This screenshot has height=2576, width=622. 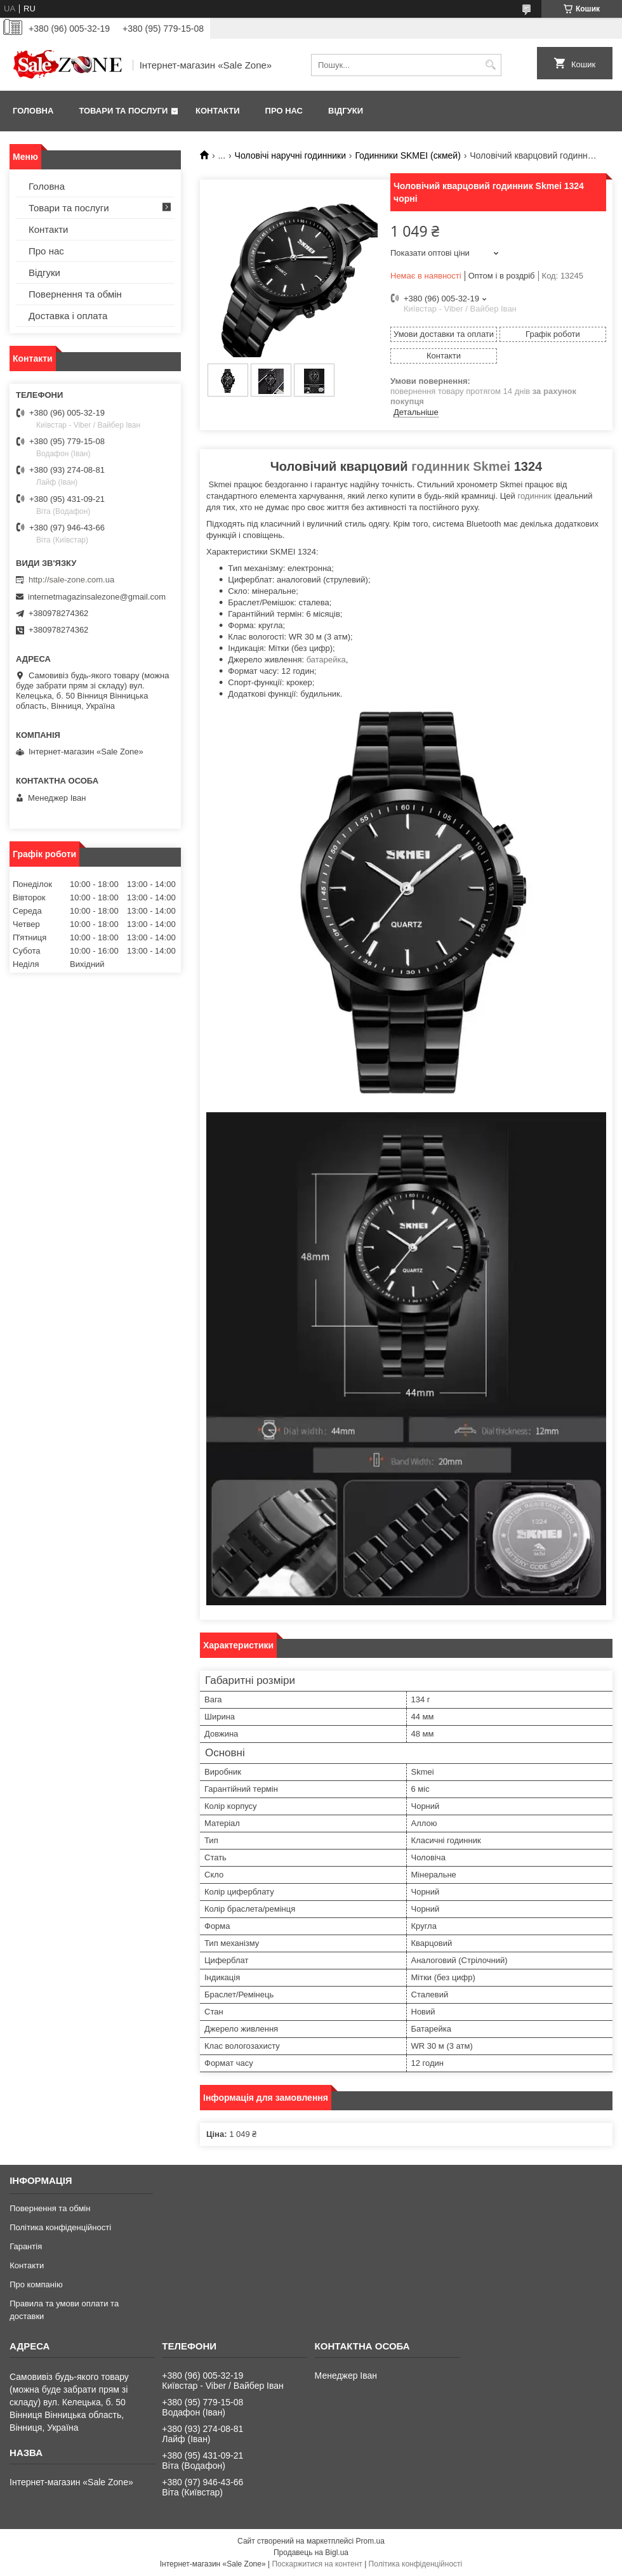 What do you see at coordinates (290, 155) in the screenshot?
I see `Чоловічі наручні годинники` at bounding box center [290, 155].